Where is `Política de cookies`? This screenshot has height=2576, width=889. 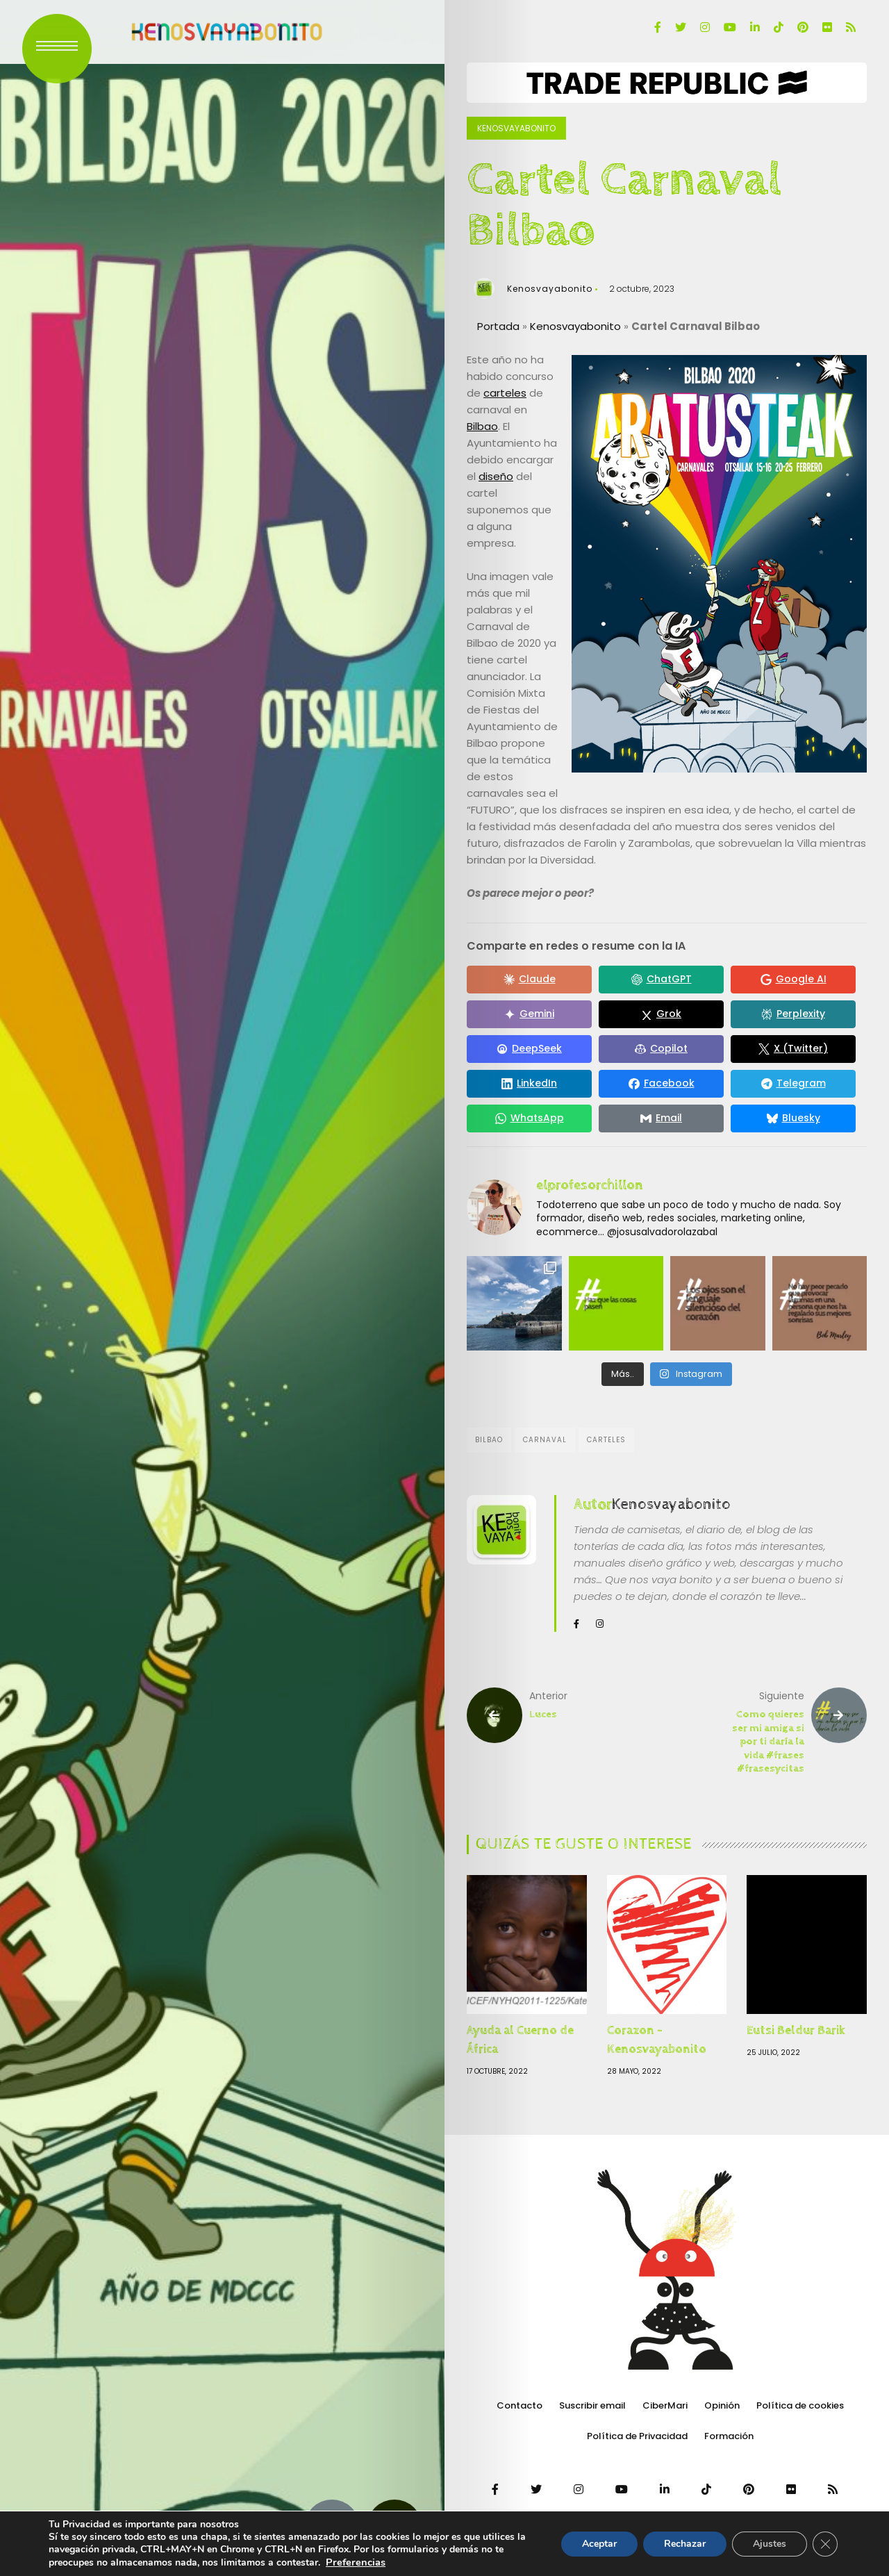
Política de cookies is located at coordinates (800, 2405).